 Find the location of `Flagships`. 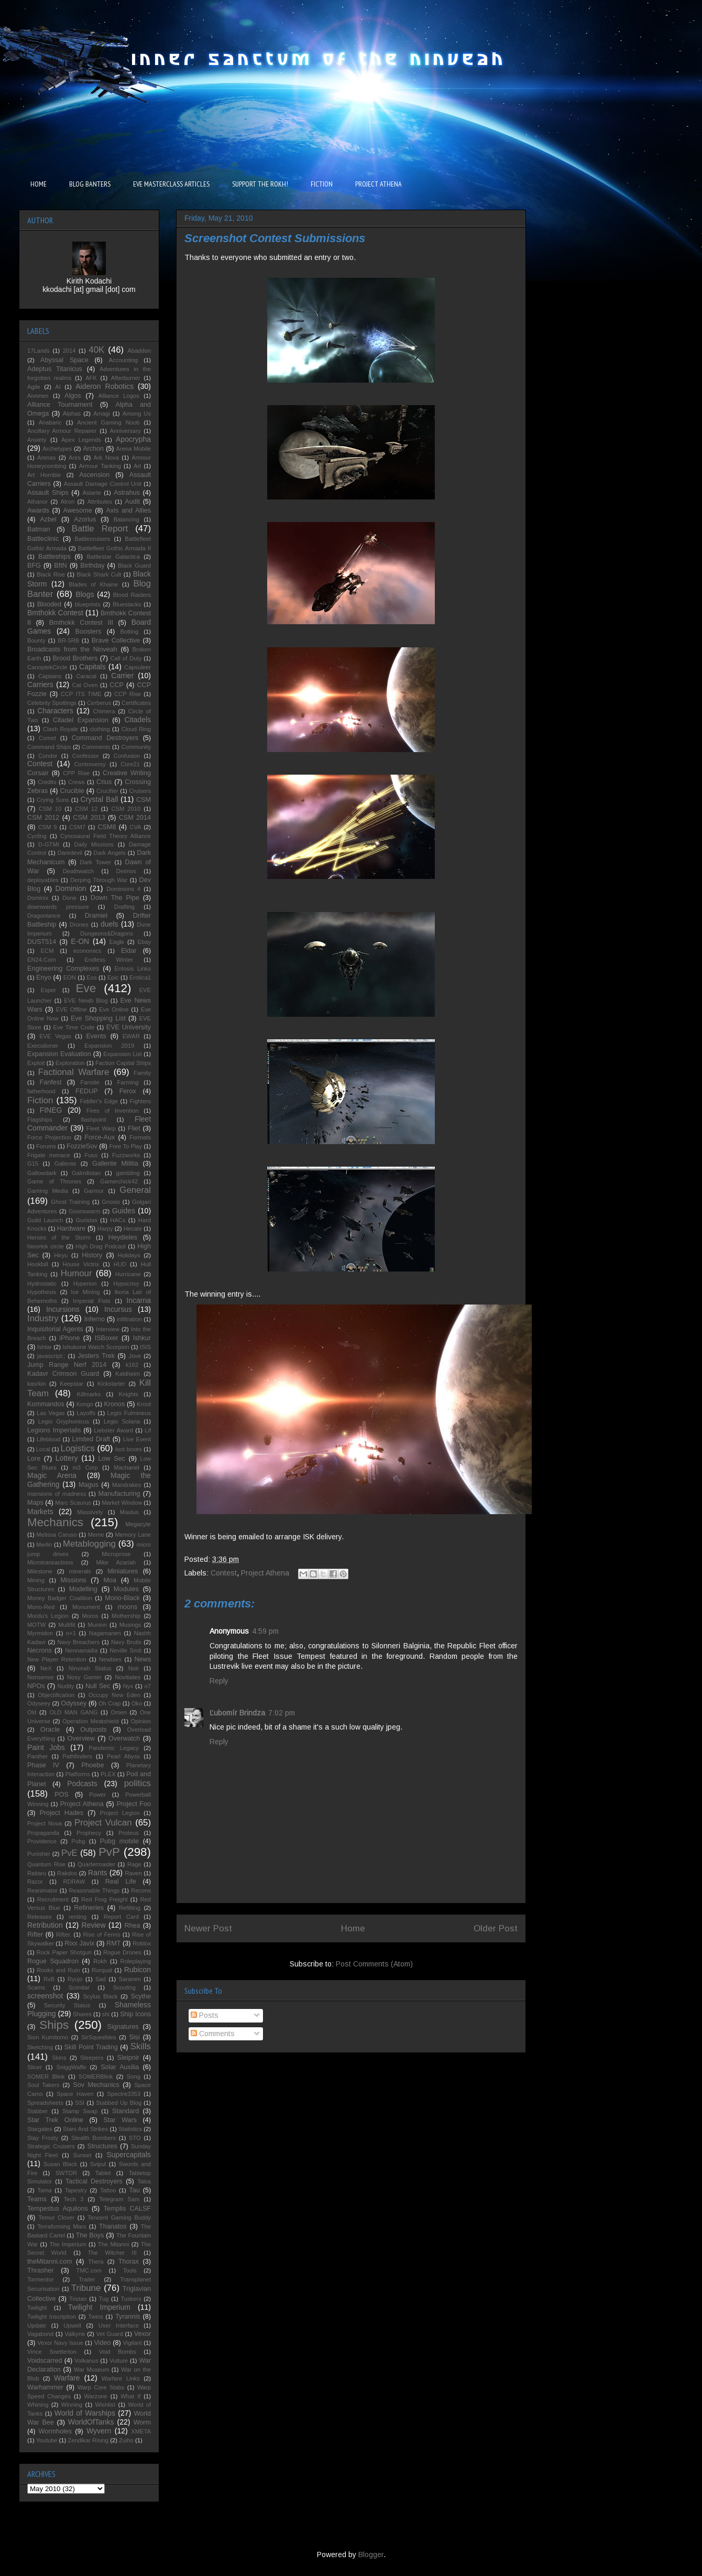

Flagships is located at coordinates (39, 1119).